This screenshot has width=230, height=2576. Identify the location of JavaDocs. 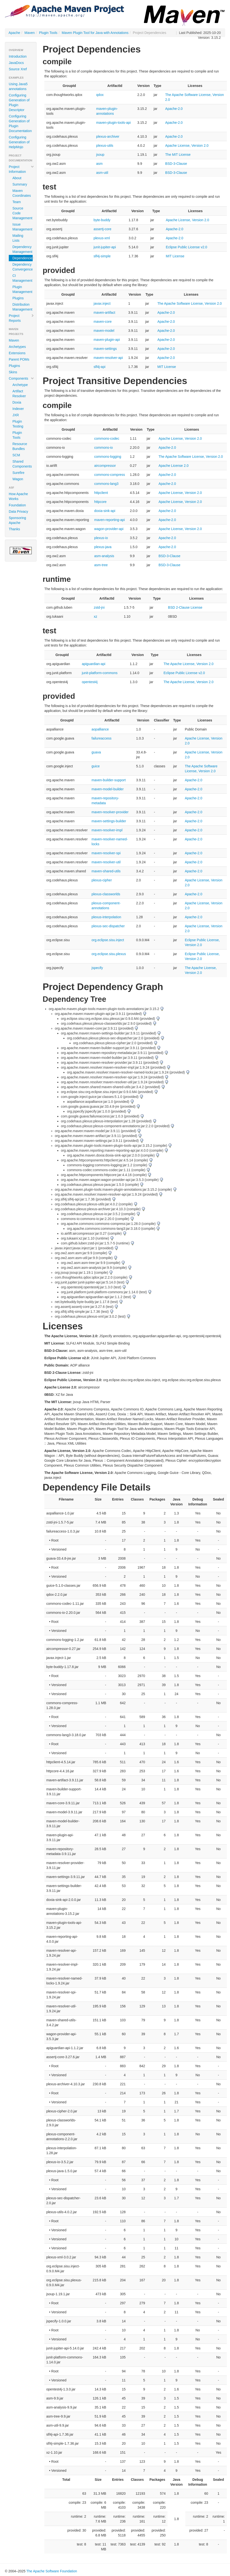
(16, 63).